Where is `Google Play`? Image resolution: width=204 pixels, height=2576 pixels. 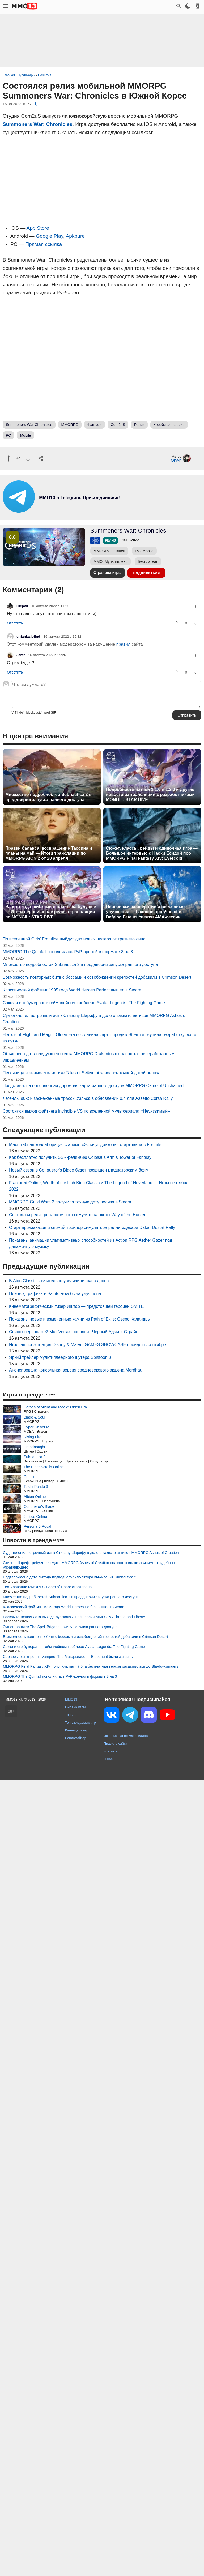 Google Play is located at coordinates (49, 236).